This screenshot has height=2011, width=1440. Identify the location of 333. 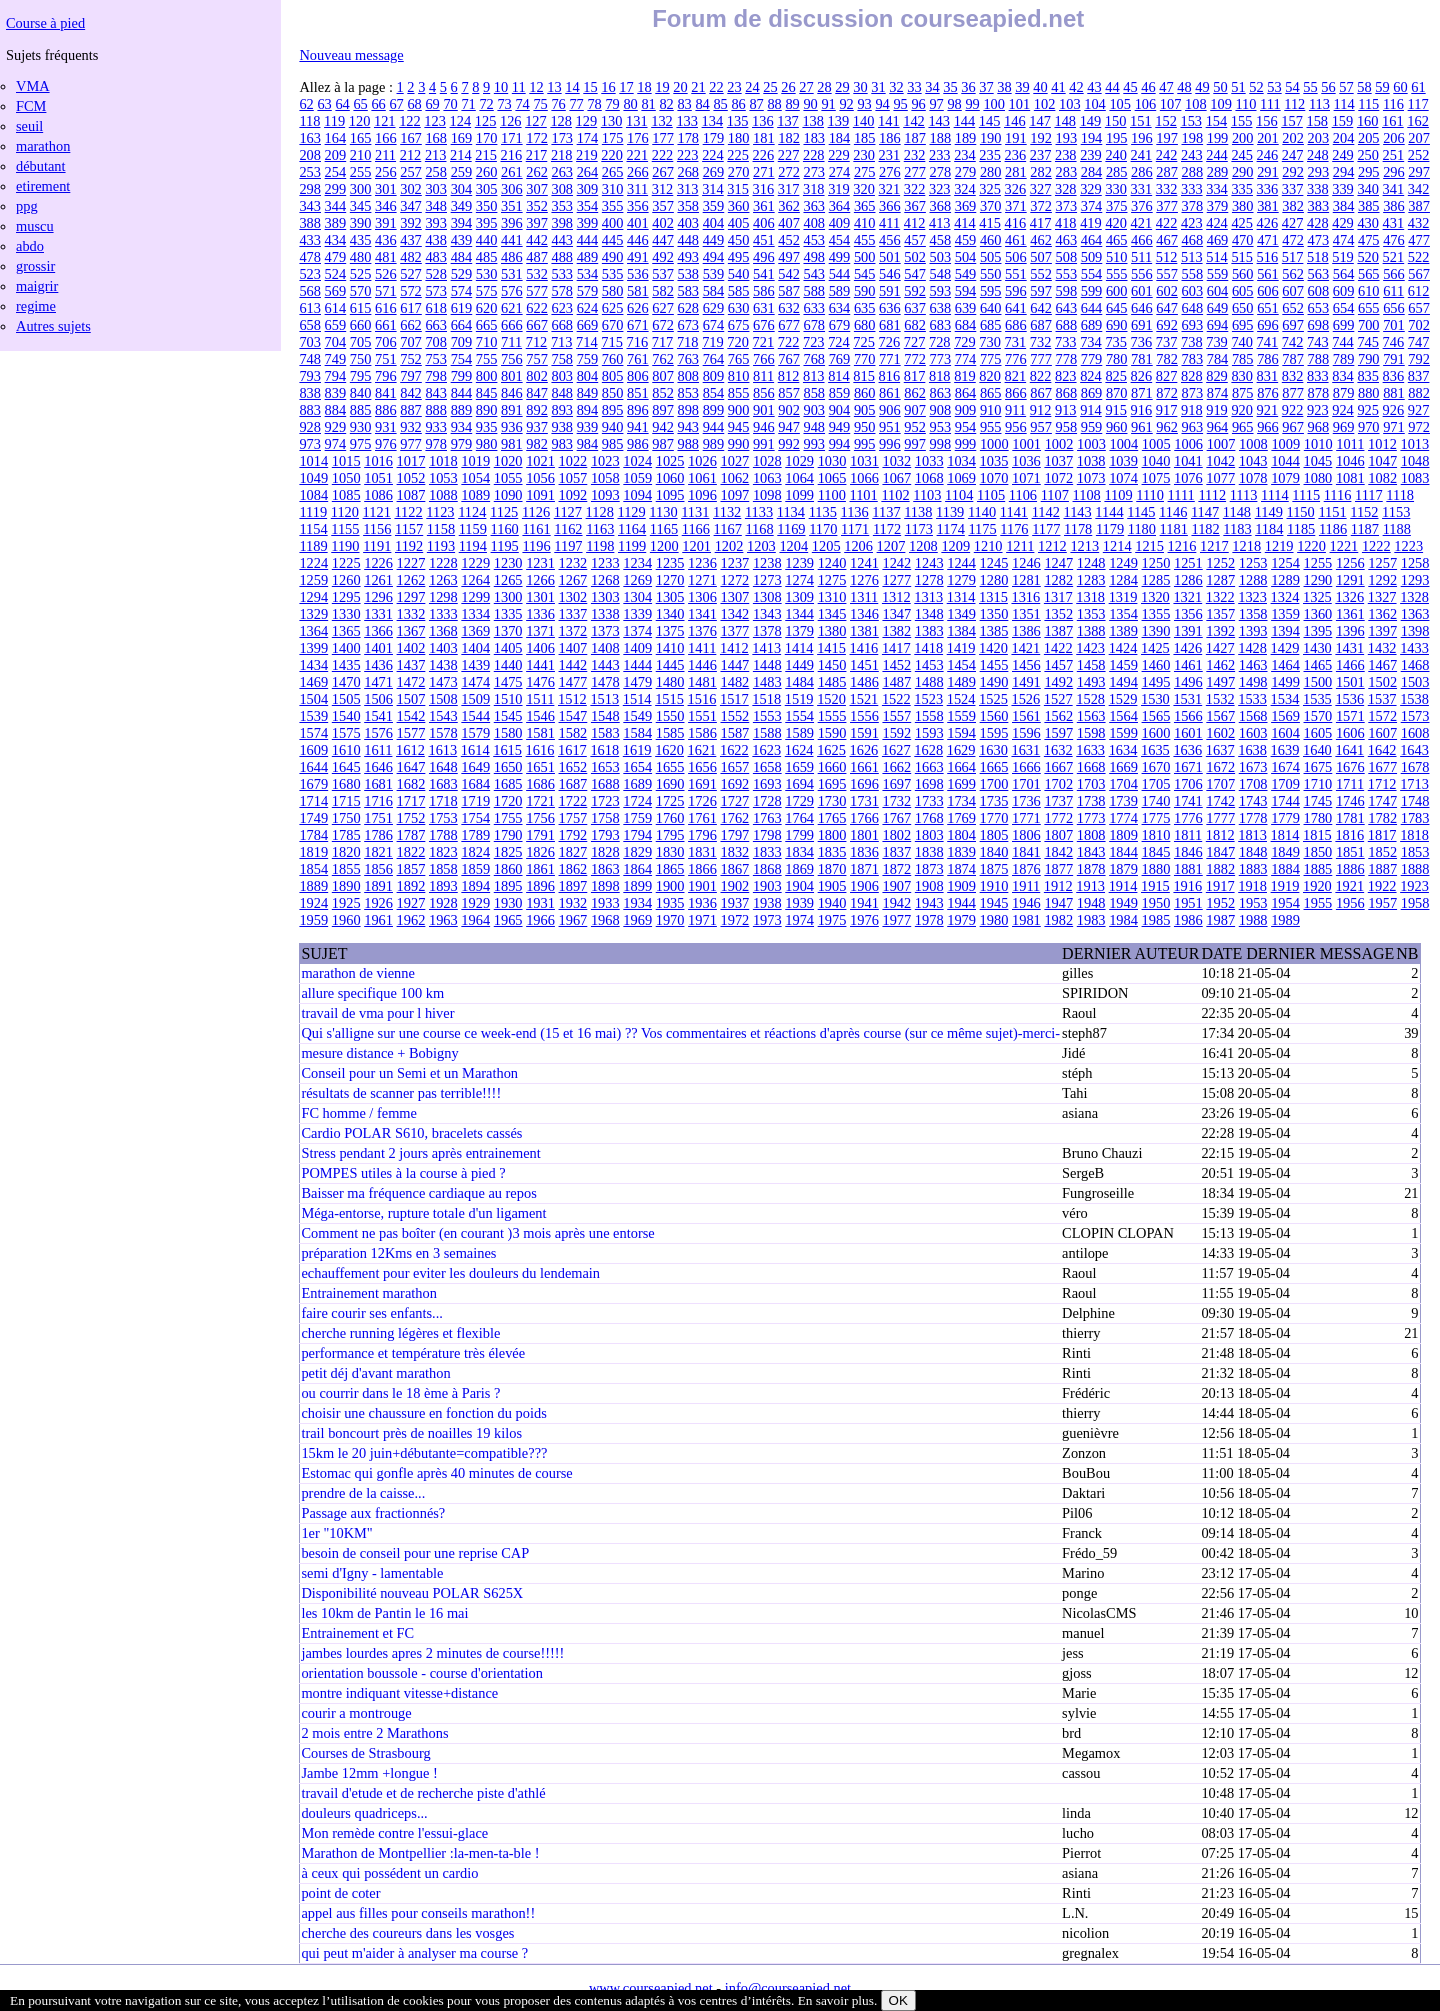
(1192, 189).